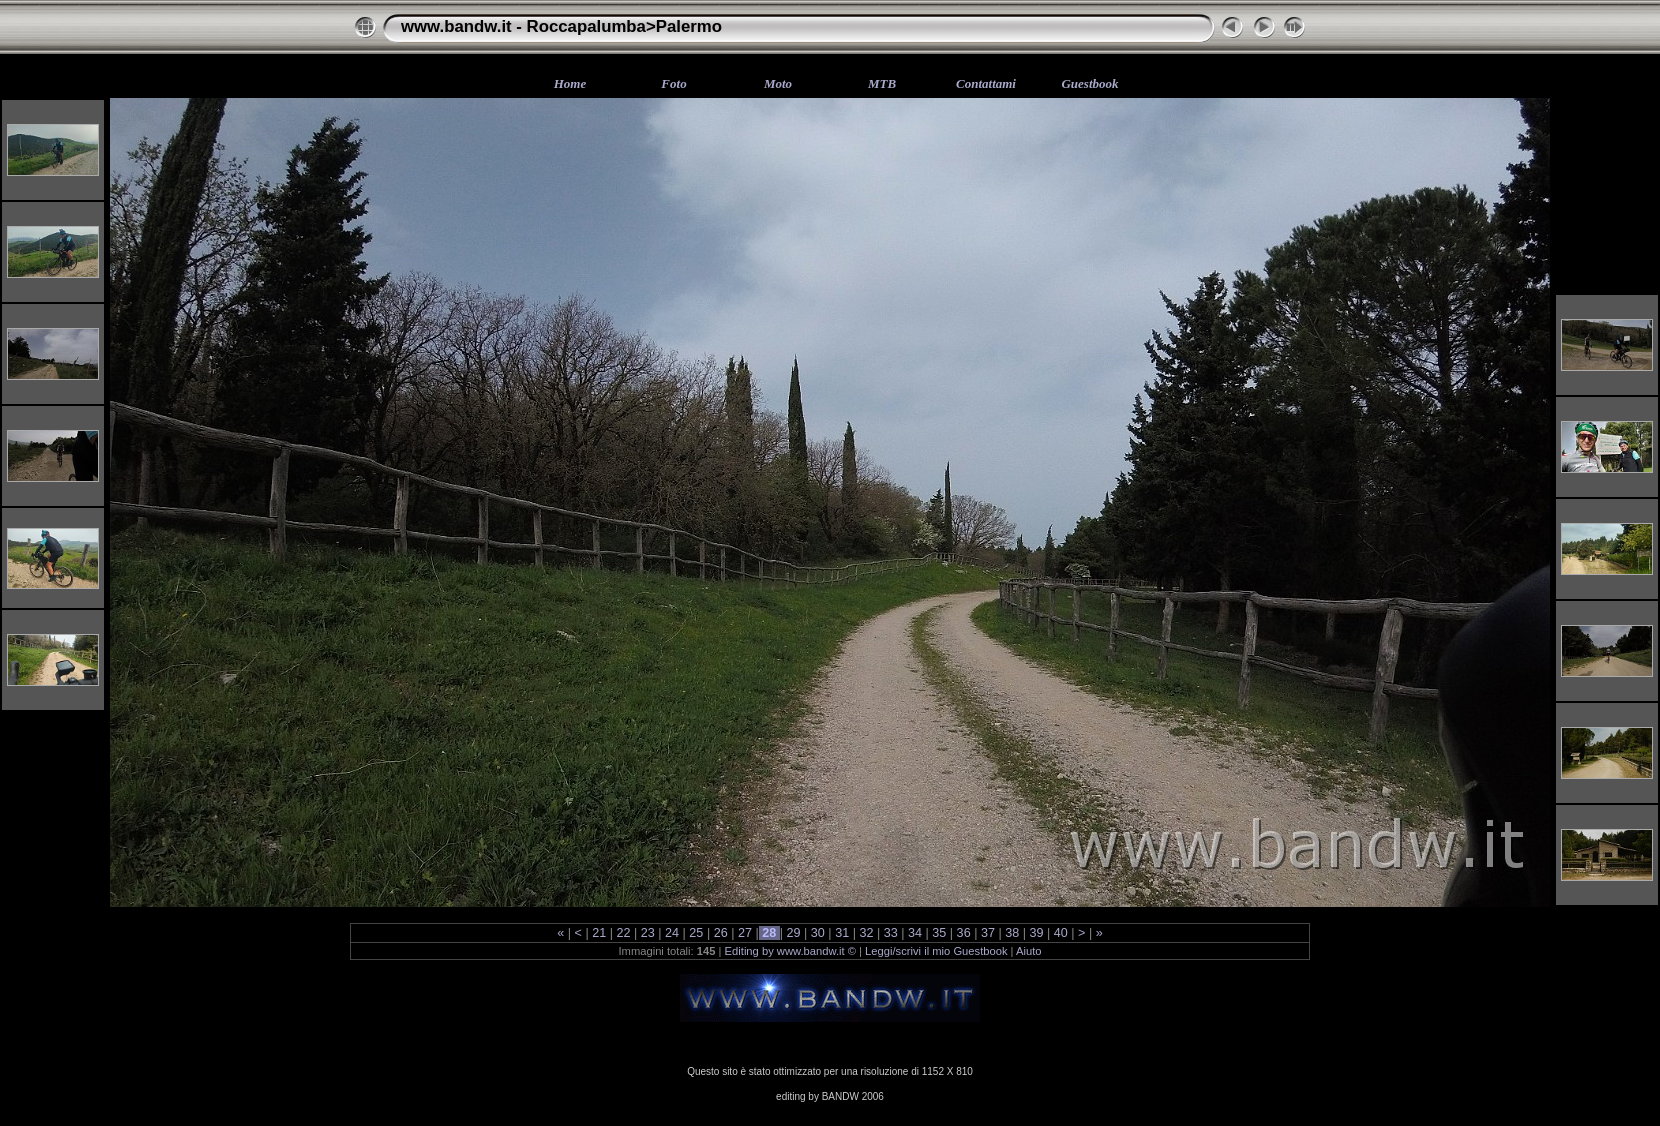  What do you see at coordinates (744, 933) in the screenshot?
I see `27` at bounding box center [744, 933].